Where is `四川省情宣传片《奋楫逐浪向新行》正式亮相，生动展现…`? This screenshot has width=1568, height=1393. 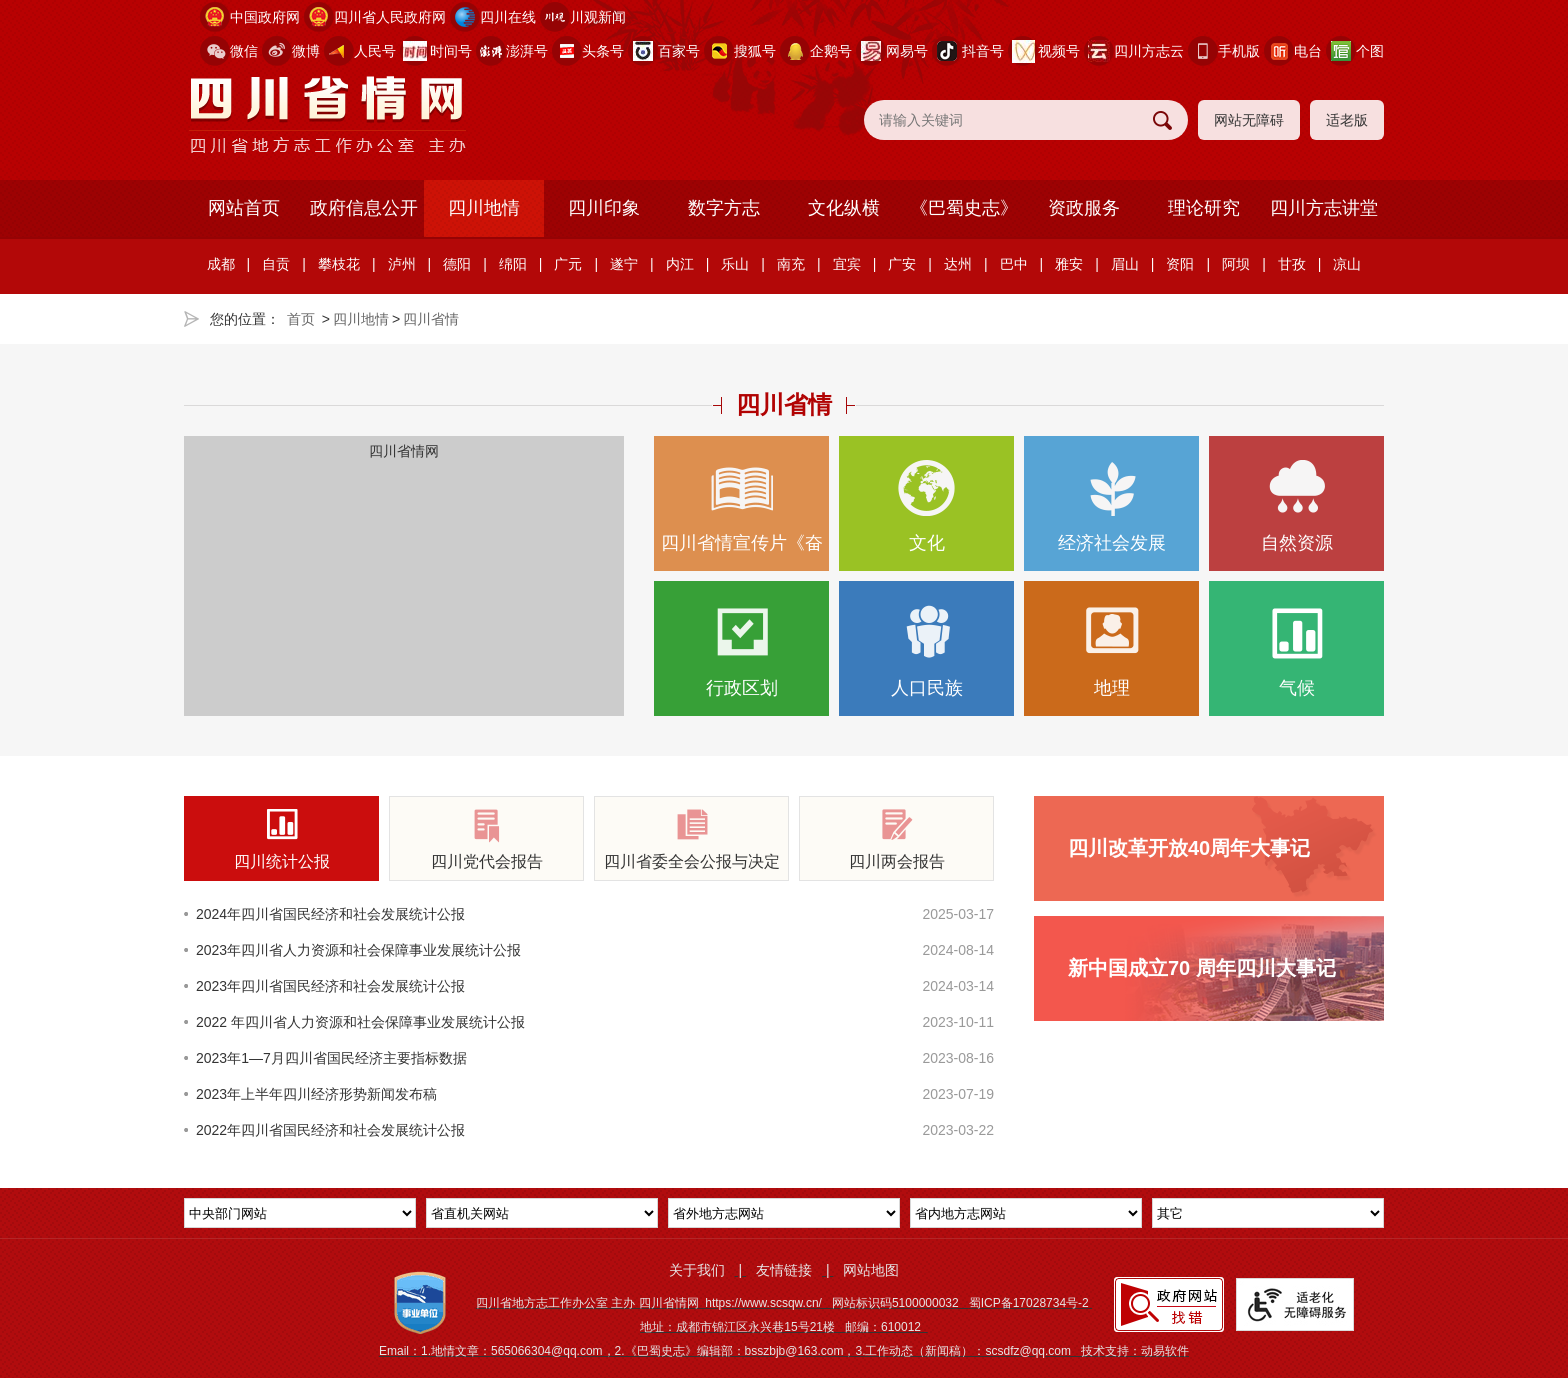
四川省情宣传片《奋楫逐浪向新行》正式亮相，生动展现… is located at coordinates (741, 515).